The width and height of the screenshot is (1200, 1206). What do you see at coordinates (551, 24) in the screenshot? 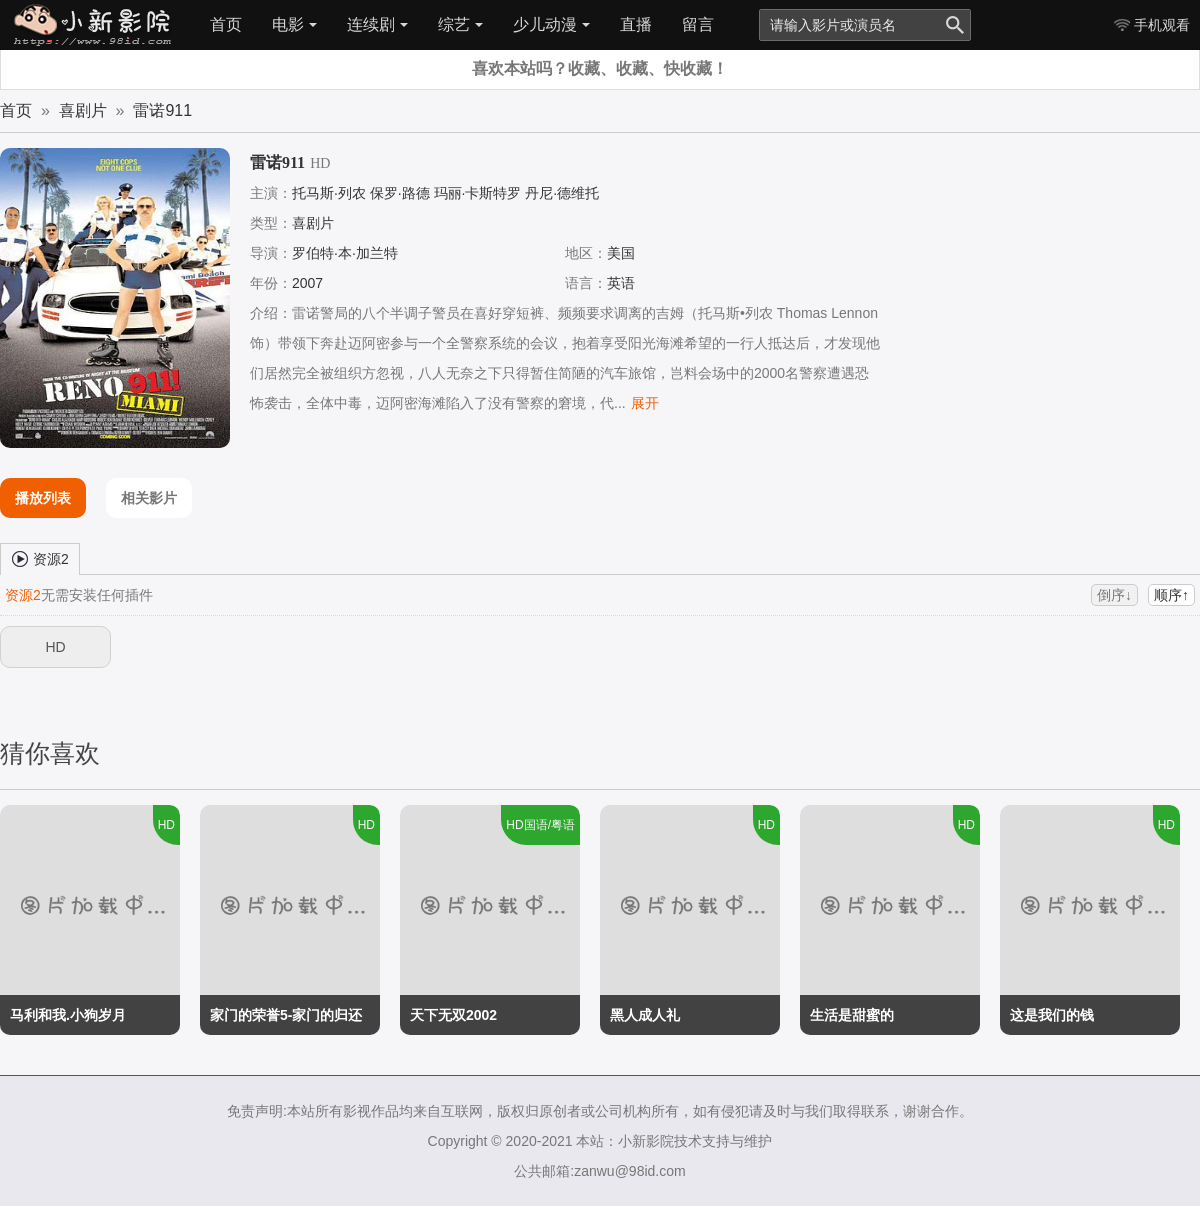
I see `少儿动漫` at bounding box center [551, 24].